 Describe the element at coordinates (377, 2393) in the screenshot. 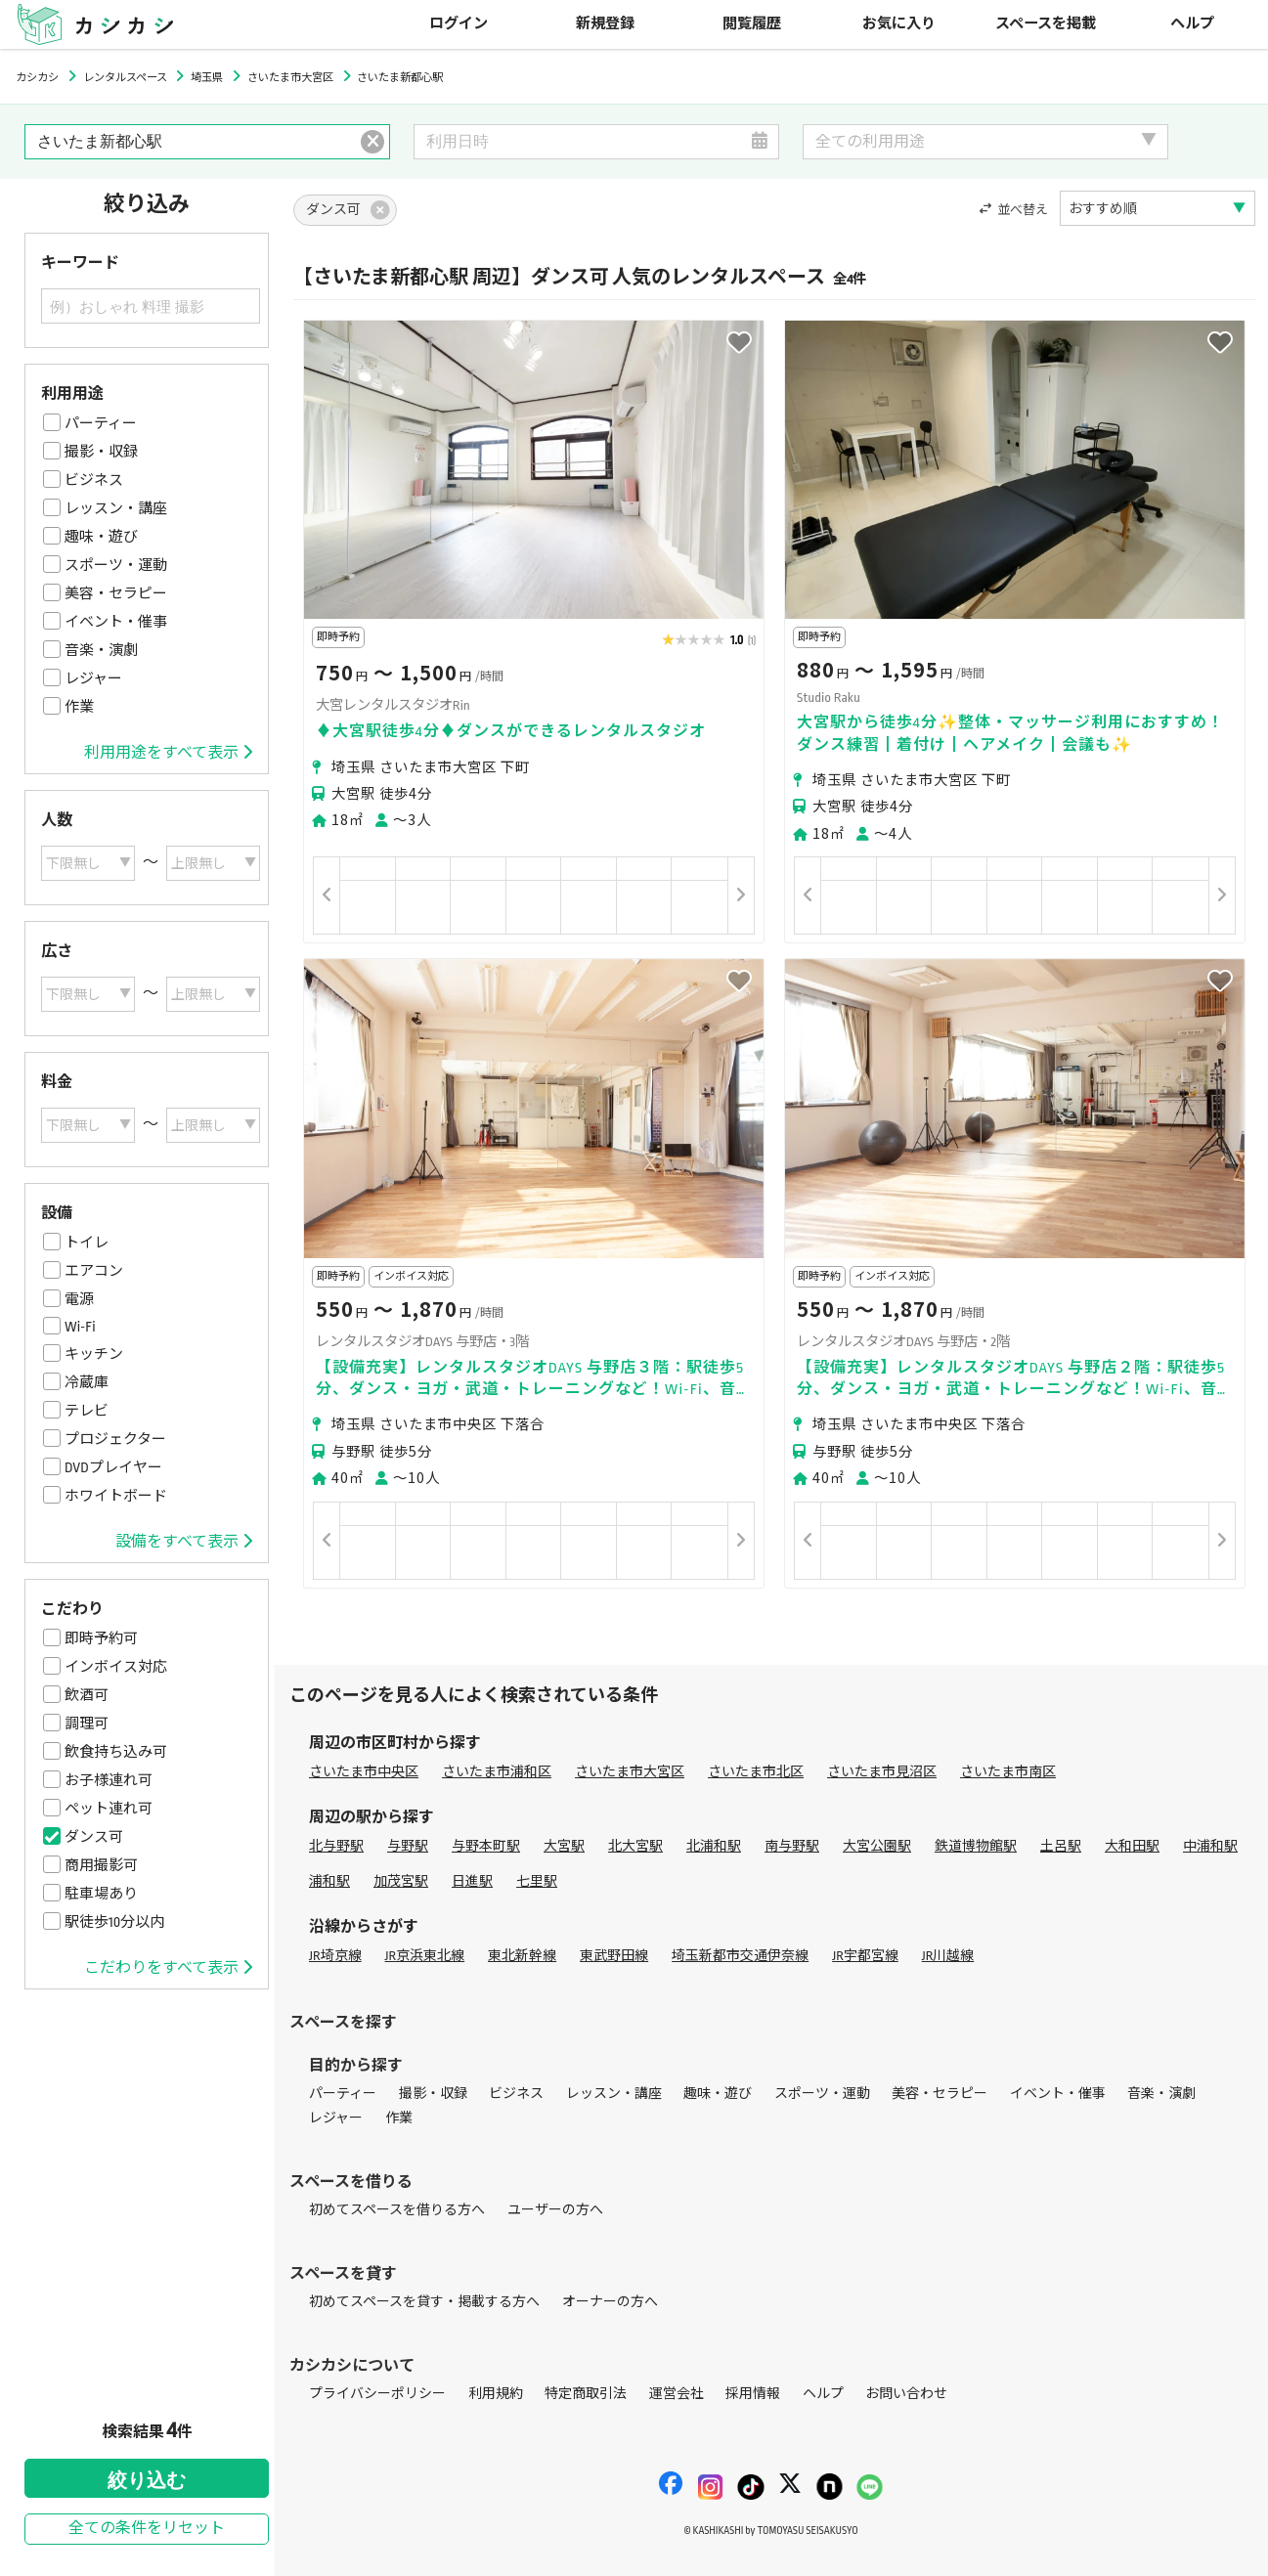

I see `プライバシーポリシー` at that location.